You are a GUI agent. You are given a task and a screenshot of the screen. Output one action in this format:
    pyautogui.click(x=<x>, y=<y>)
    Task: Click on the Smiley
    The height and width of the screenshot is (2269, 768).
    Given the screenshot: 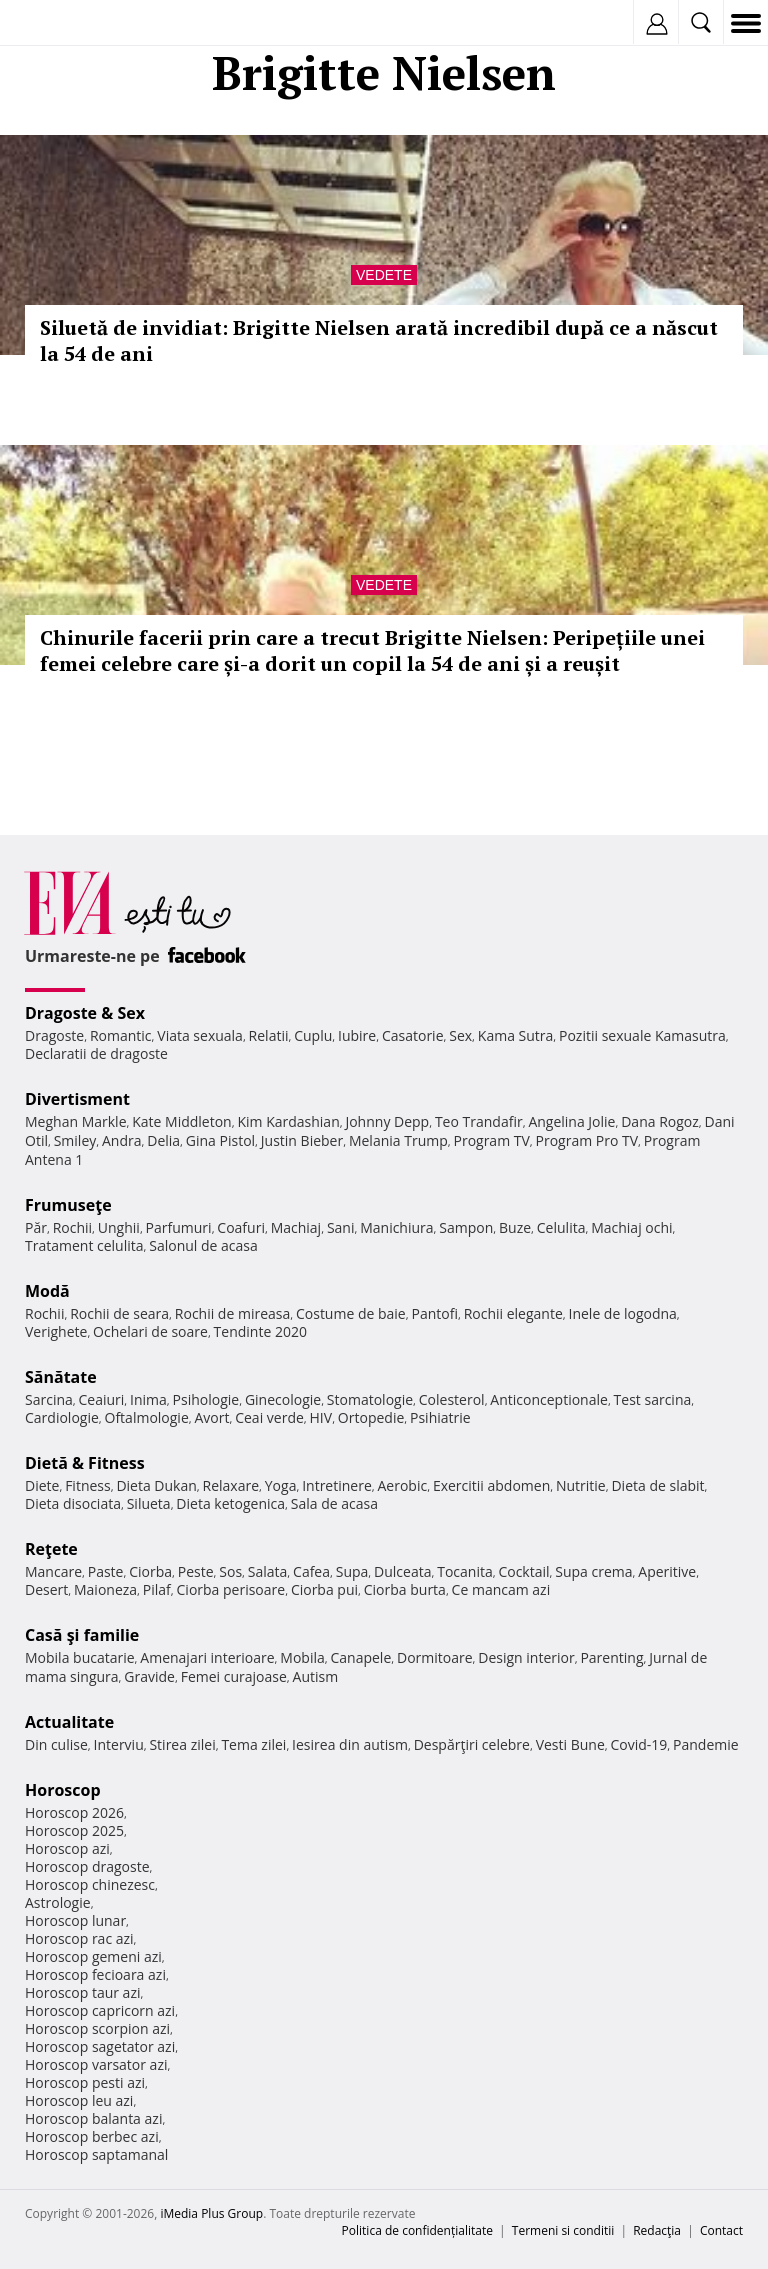 What is the action you would take?
    pyautogui.click(x=75, y=1140)
    